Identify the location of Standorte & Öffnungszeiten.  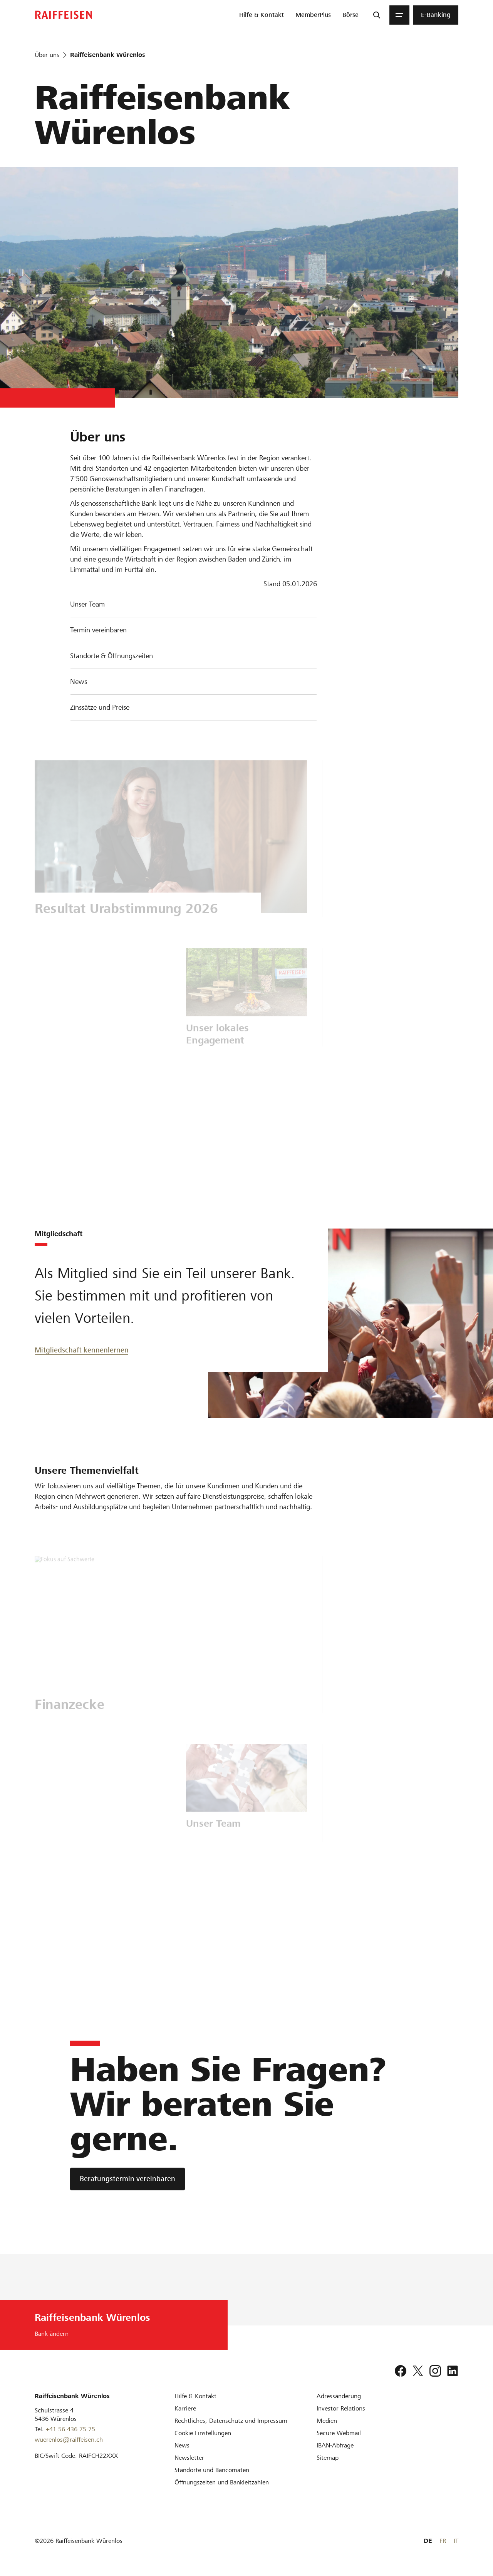
(111, 656).